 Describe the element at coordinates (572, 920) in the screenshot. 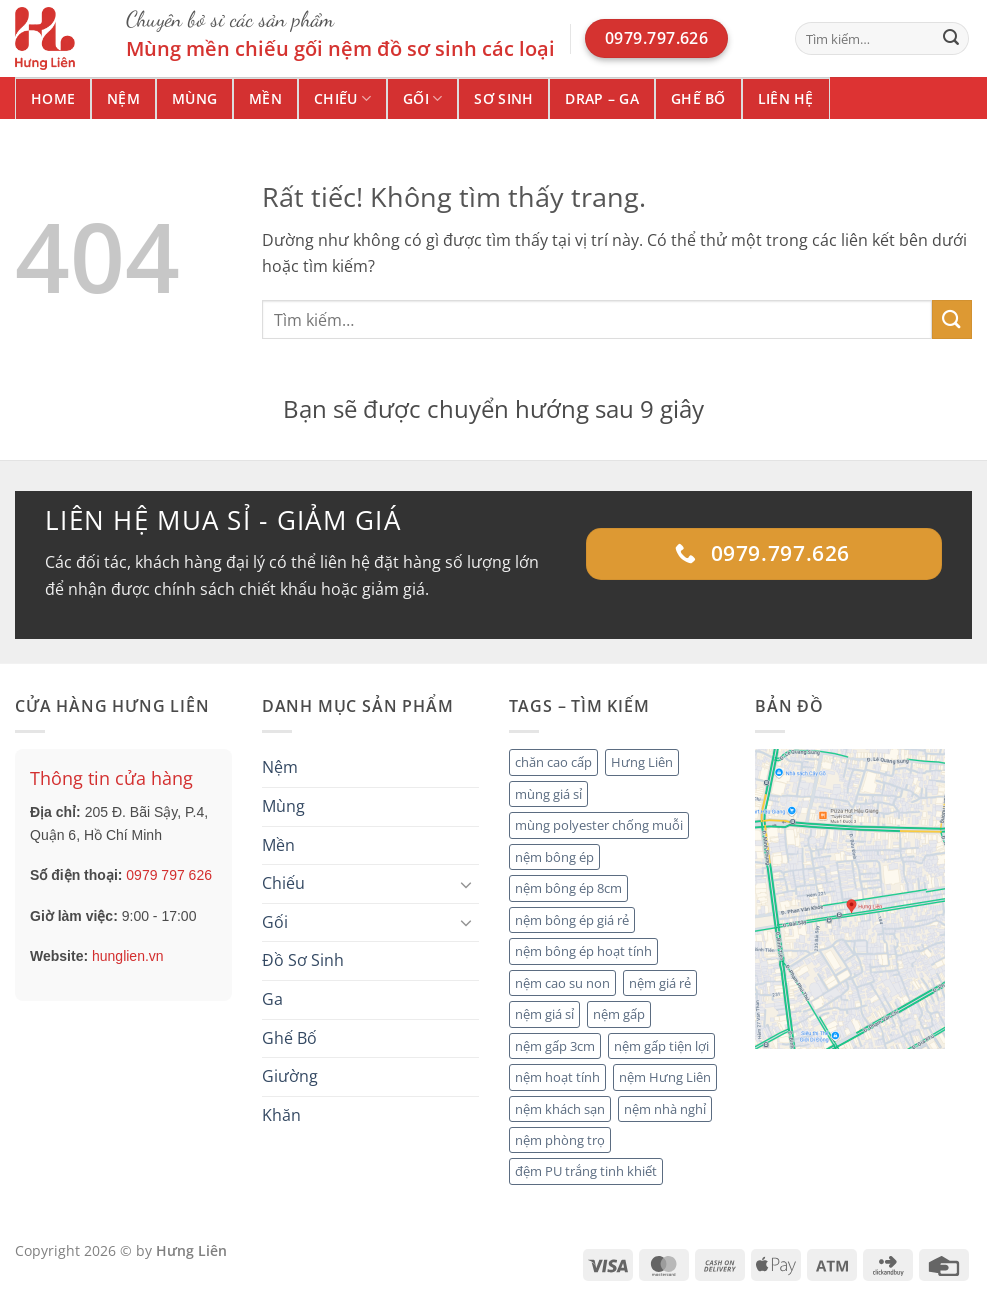

I see `nệm bông ép giá rẻ [nệm bông ép giá rẻ (1 mục)]` at that location.